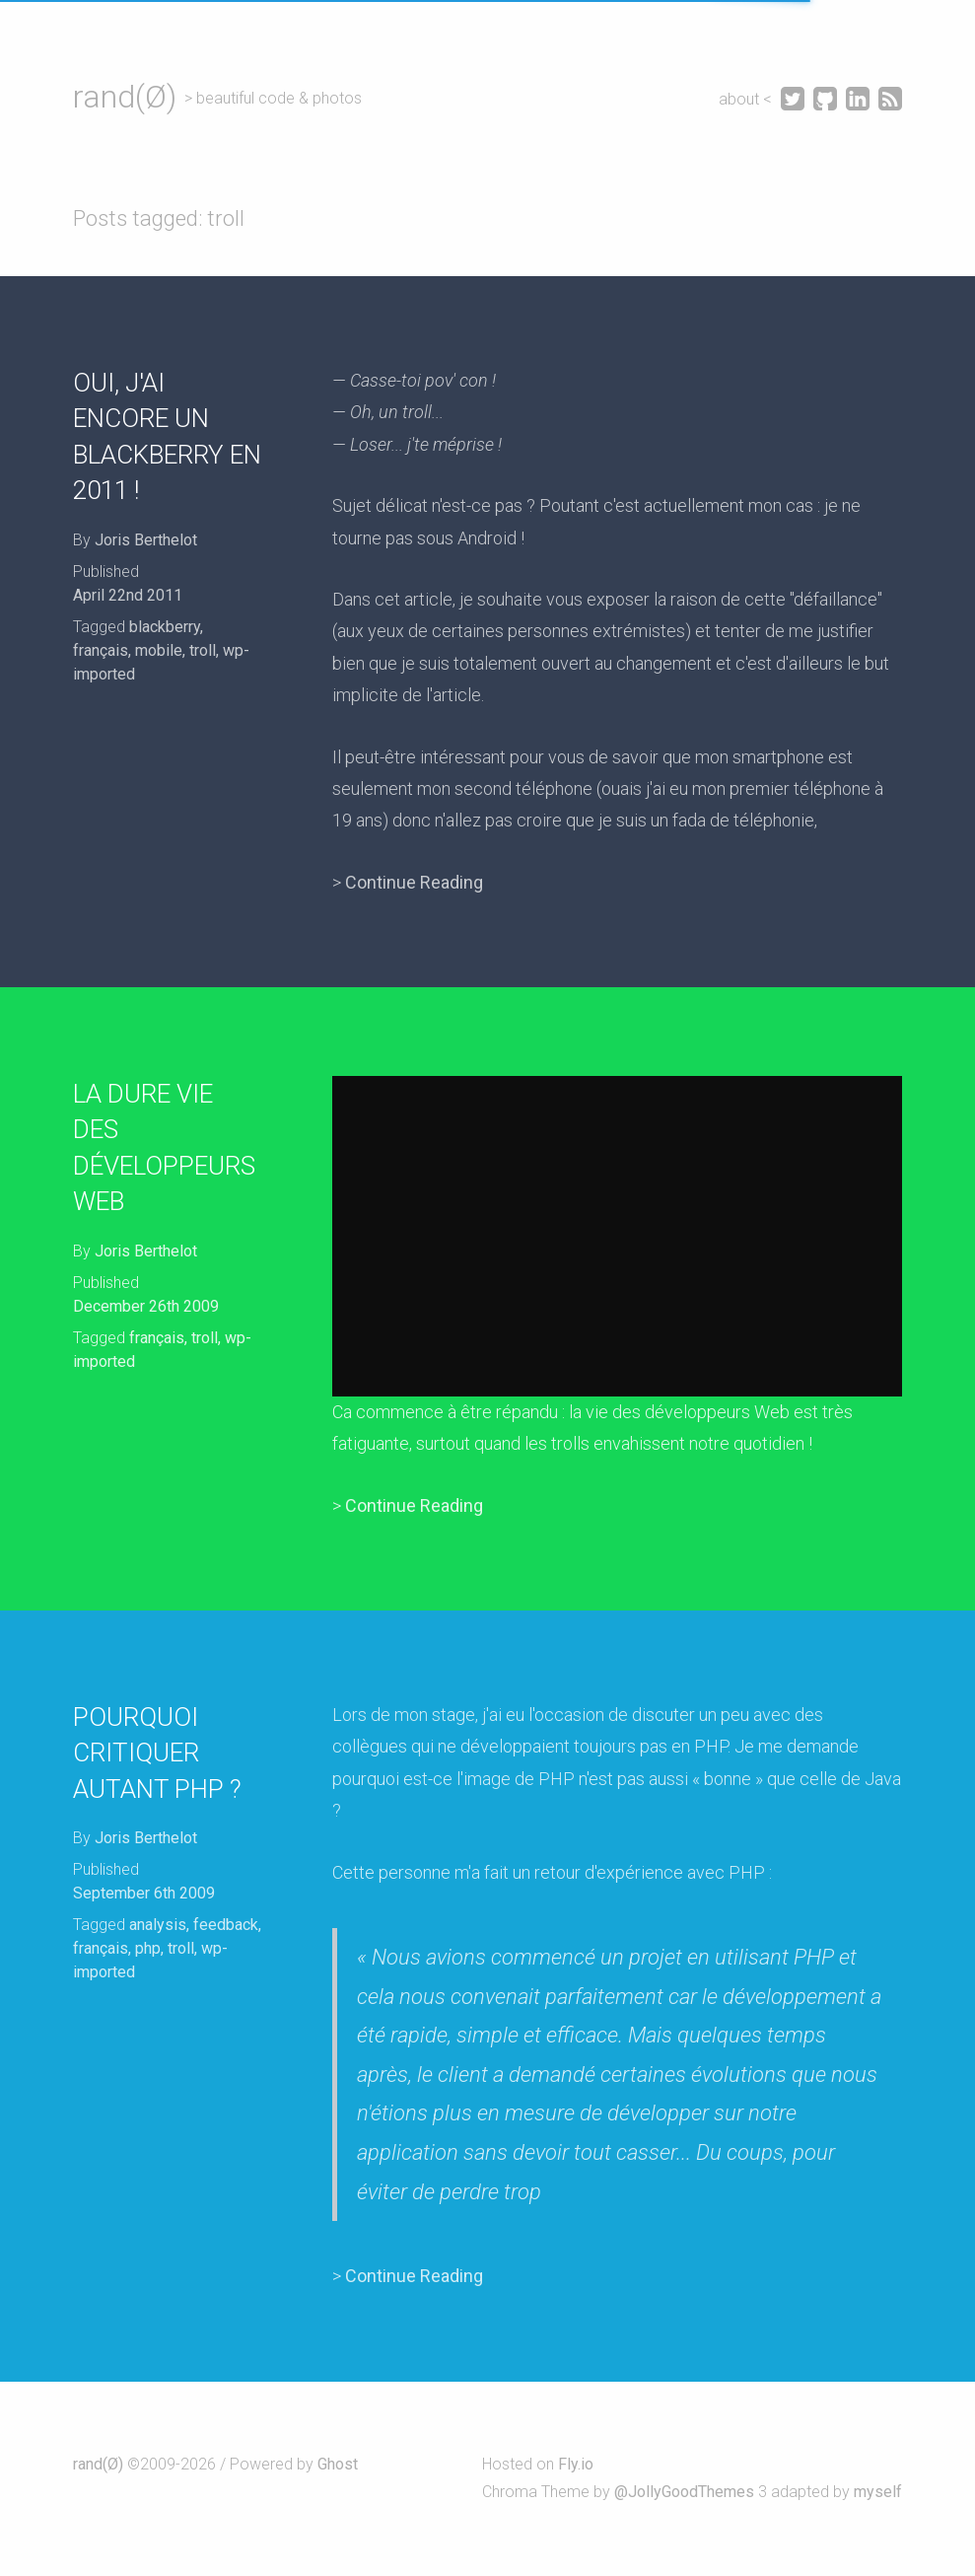  I want to click on myself, so click(878, 2491).